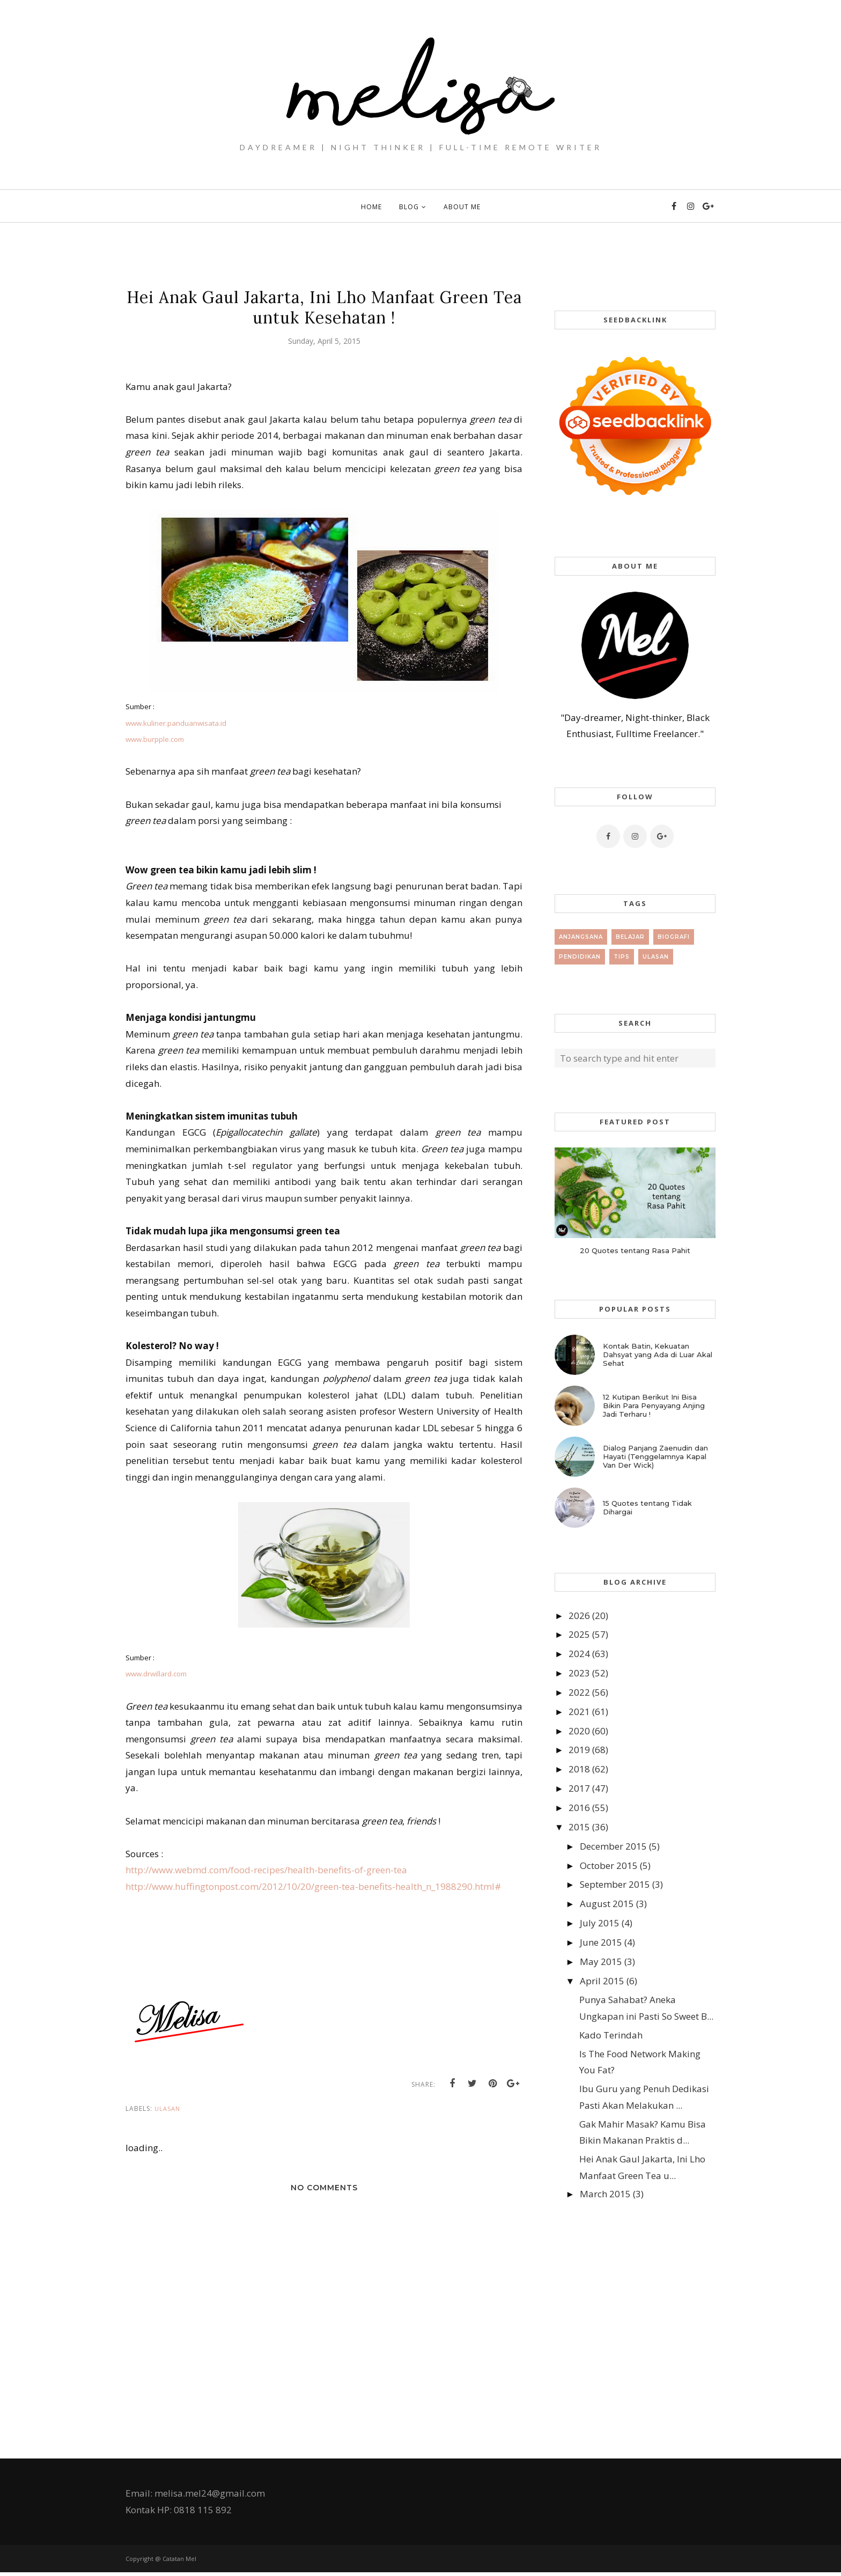 Image resolution: width=841 pixels, height=2576 pixels. Describe the element at coordinates (167, 2112) in the screenshot. I see `Ulasan` at that location.